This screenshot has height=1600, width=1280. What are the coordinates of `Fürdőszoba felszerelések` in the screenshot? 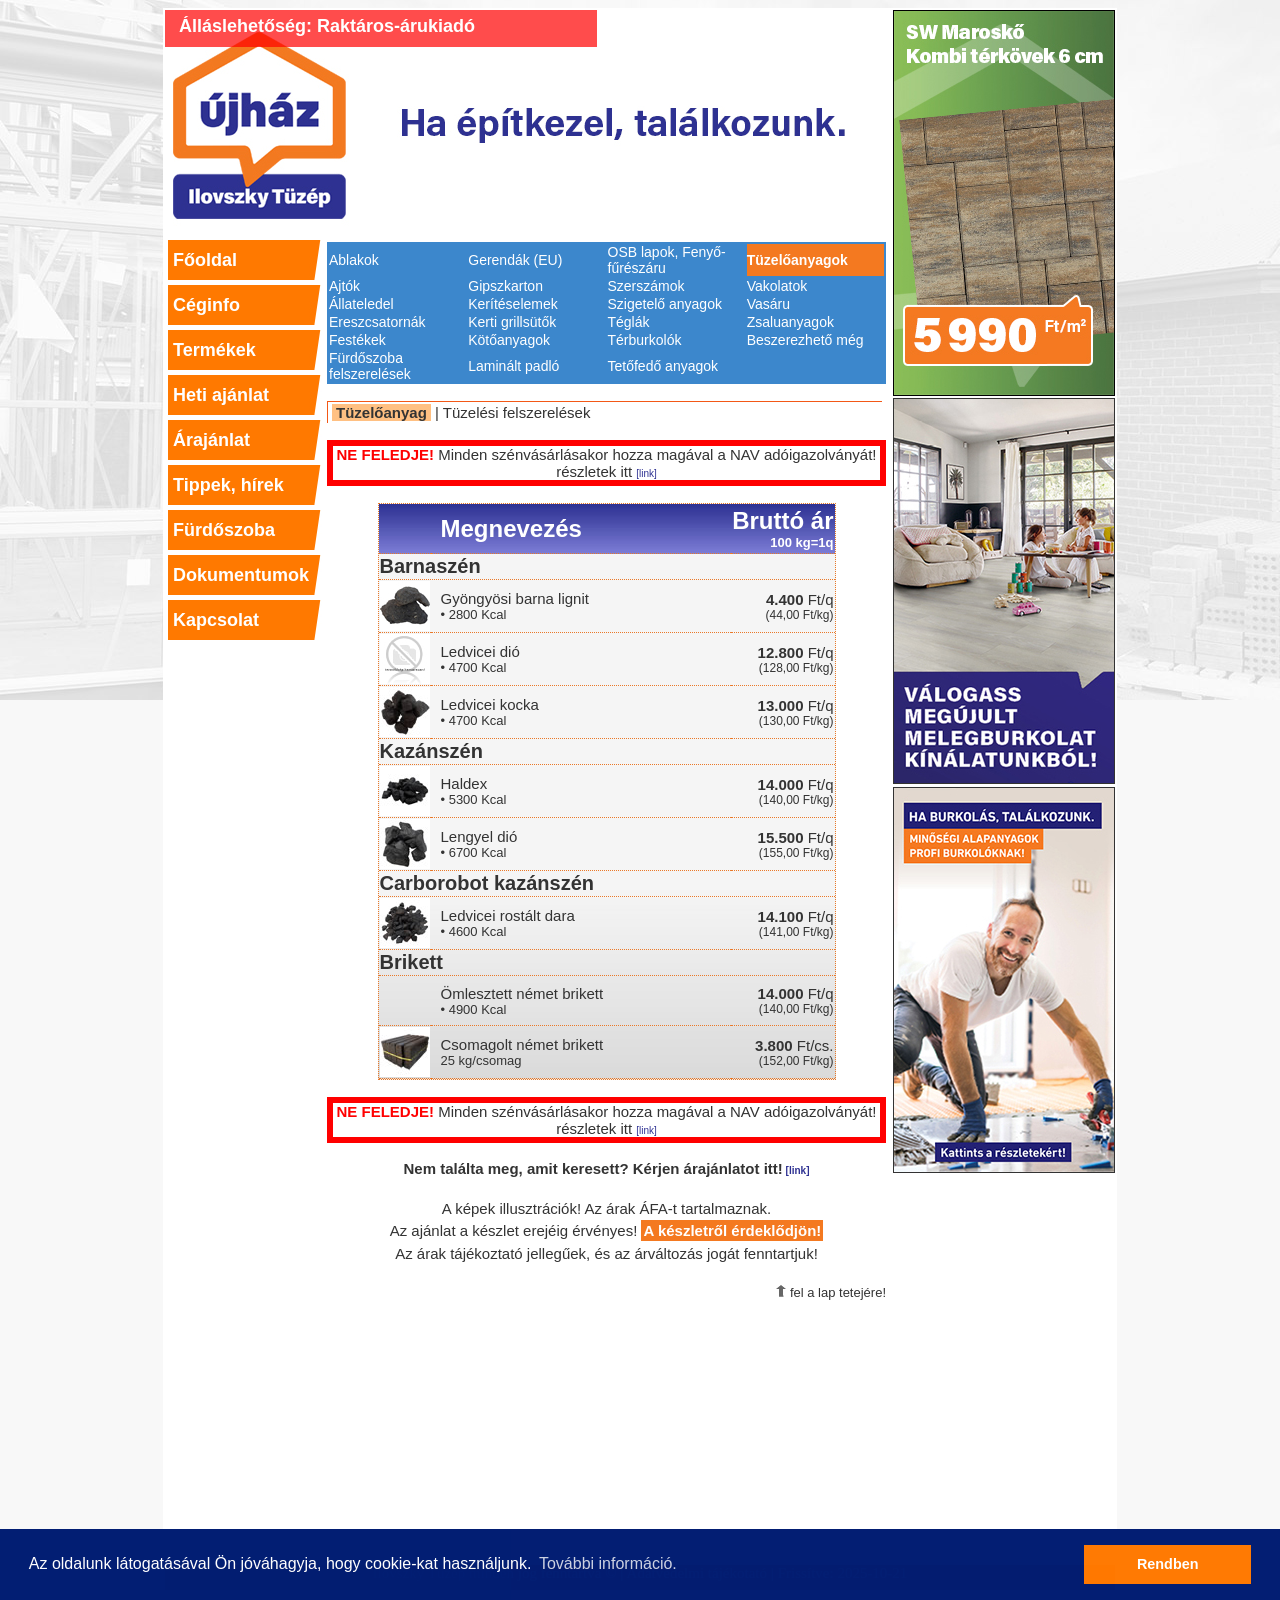 It's located at (370, 366).